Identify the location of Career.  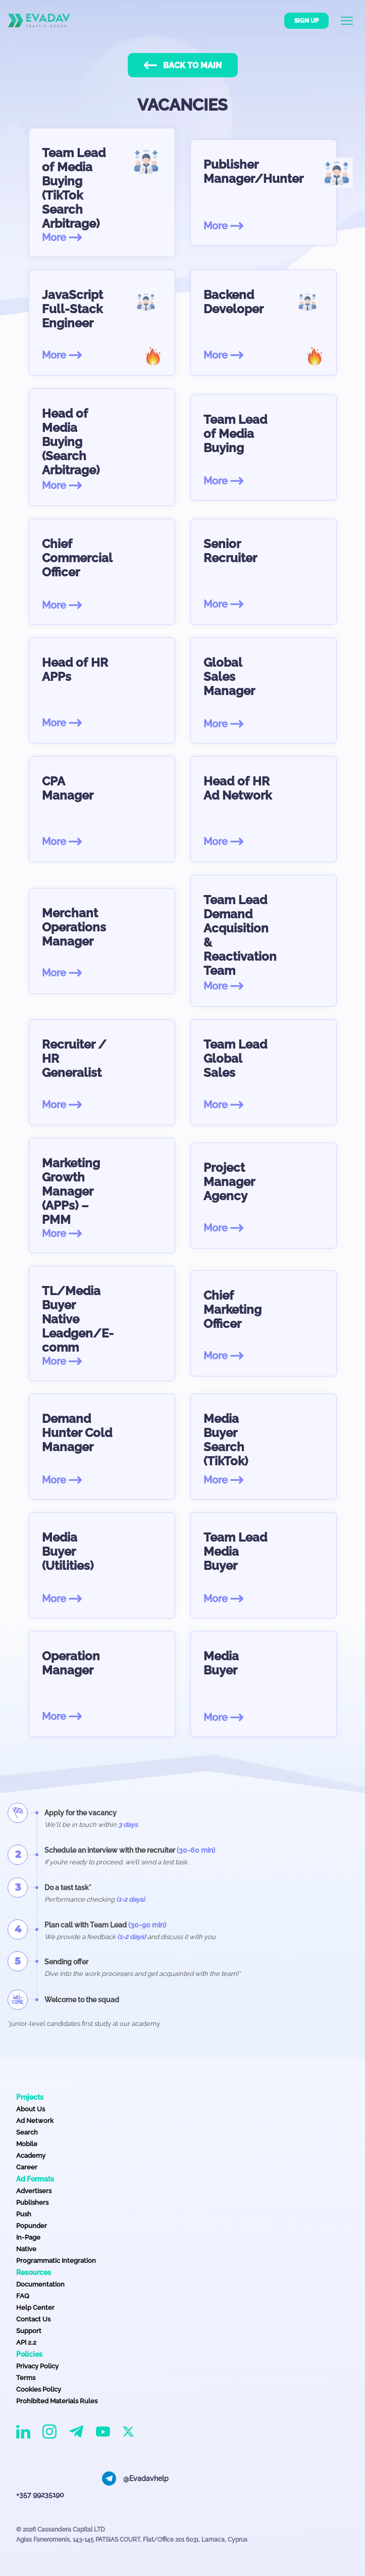
(26, 2167).